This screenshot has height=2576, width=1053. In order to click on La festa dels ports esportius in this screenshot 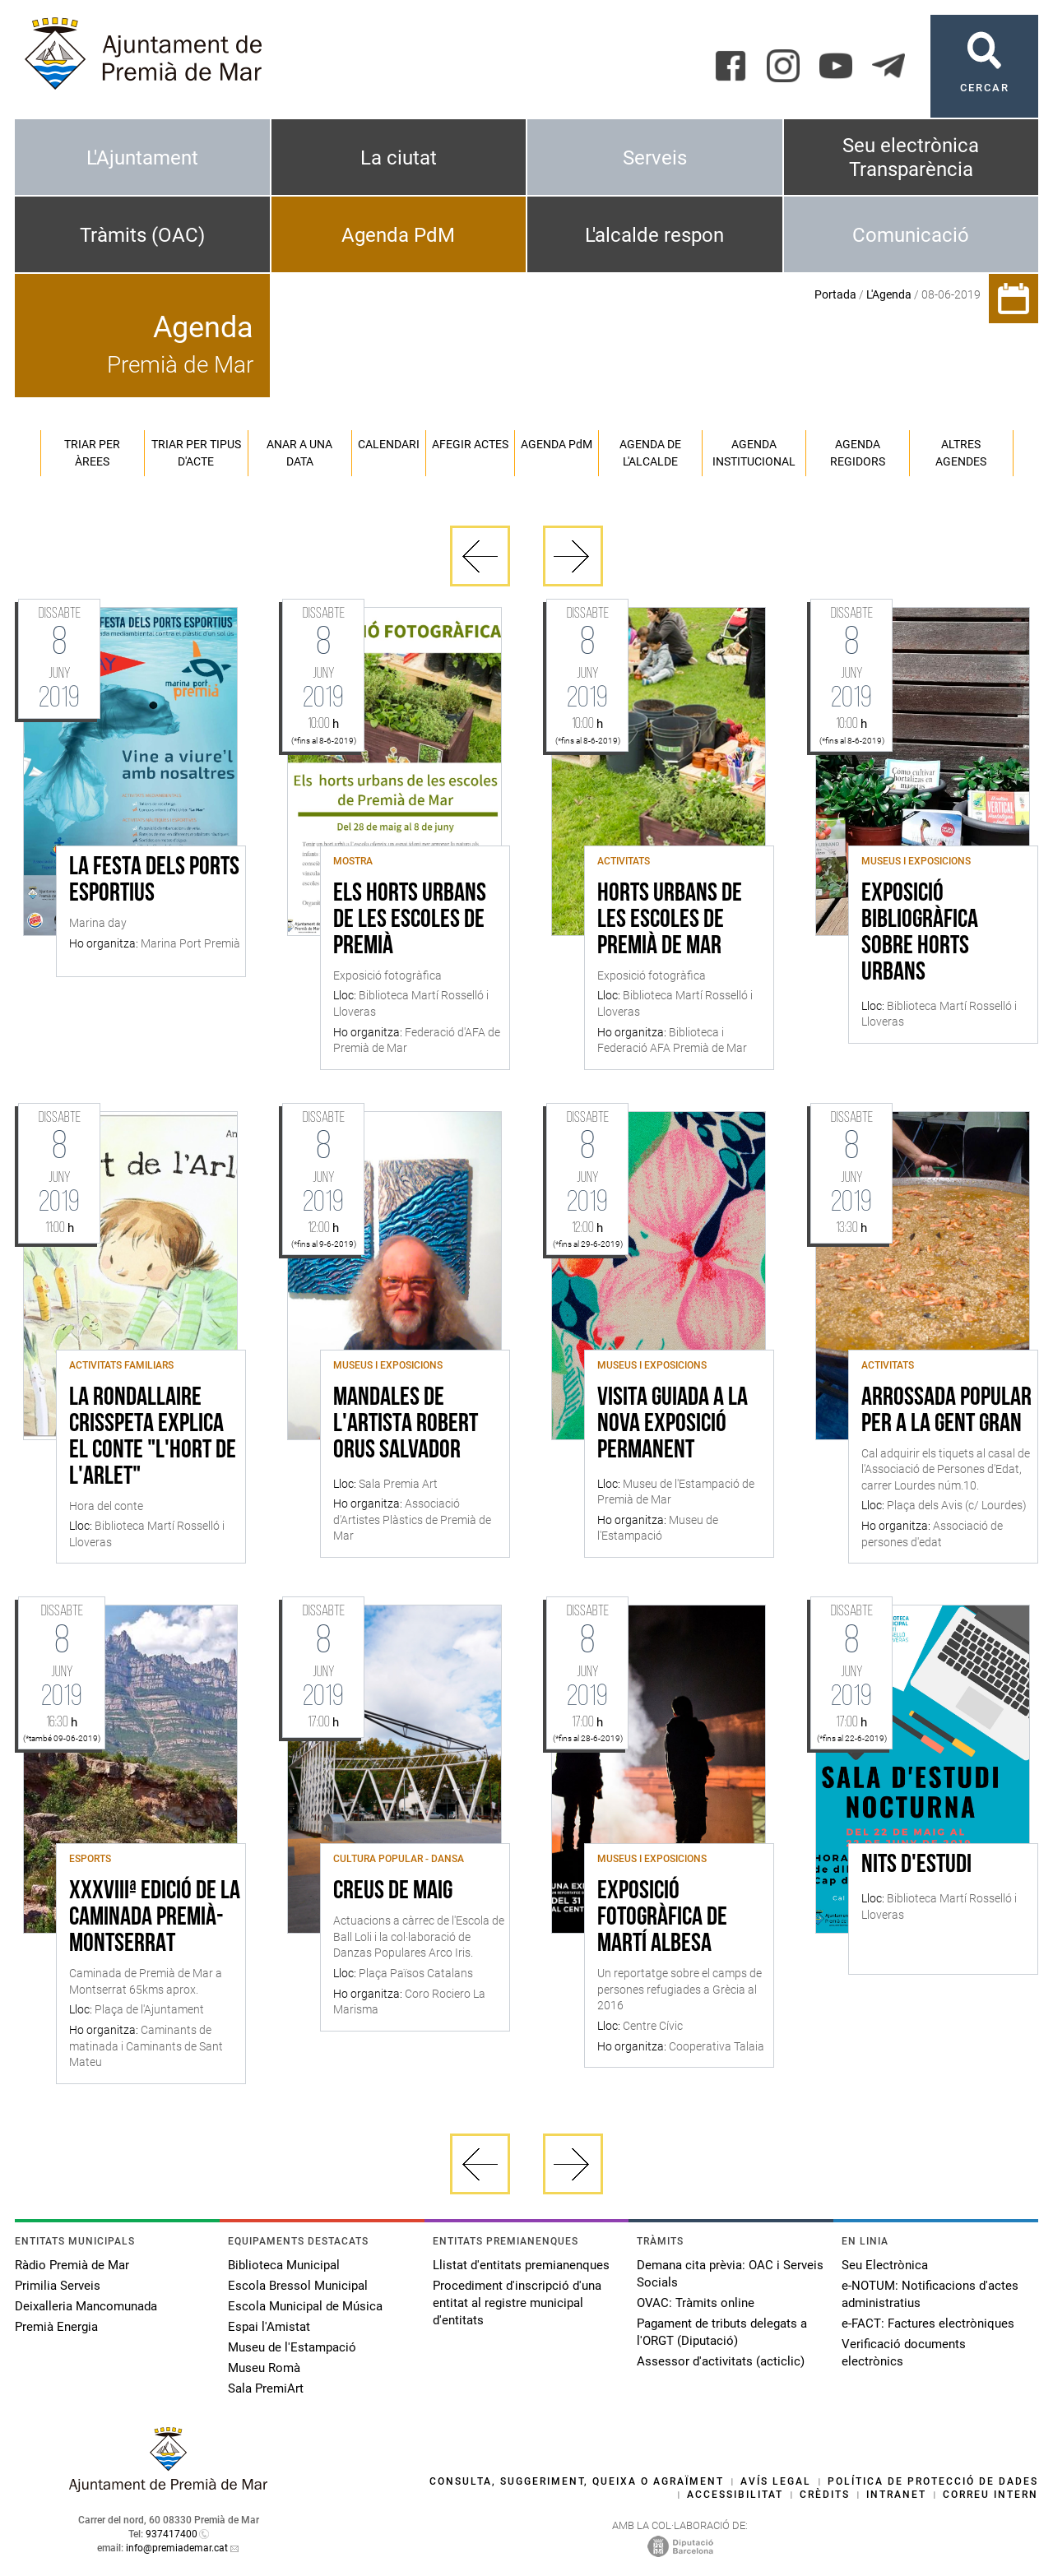, I will do `click(154, 881)`.